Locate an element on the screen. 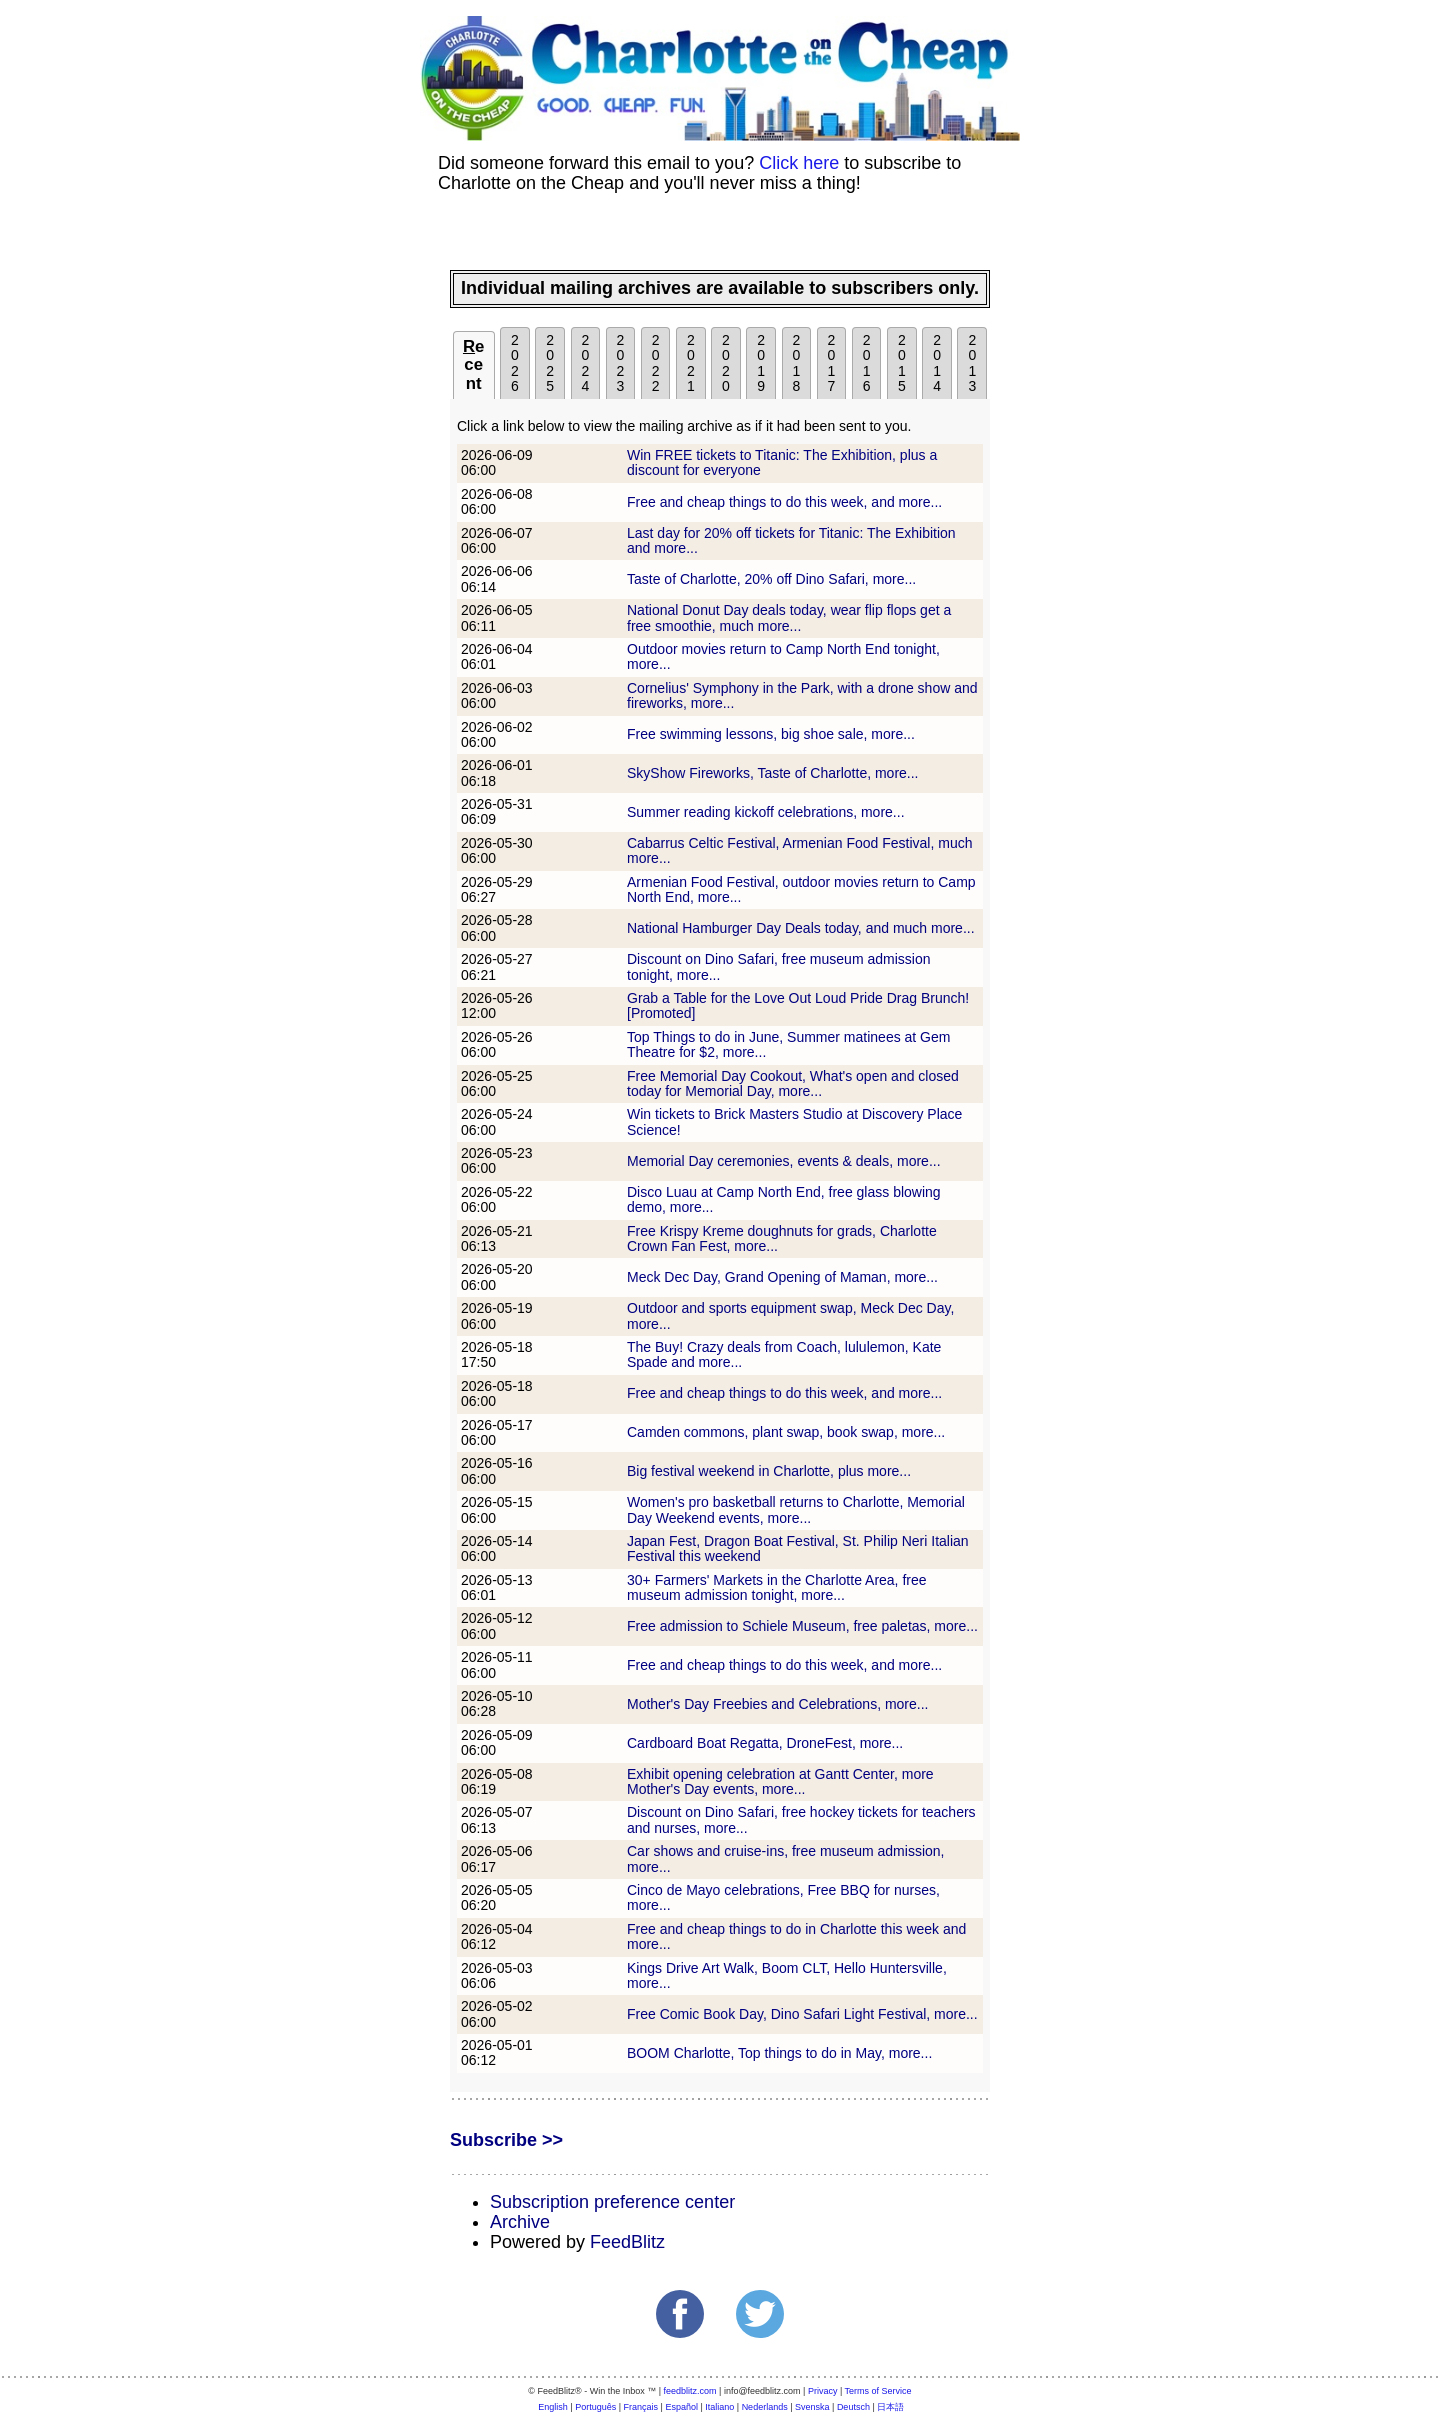 The width and height of the screenshot is (1440, 2425). Free and cheap things to do in Charlotte this week and more... is located at coordinates (796, 1936).